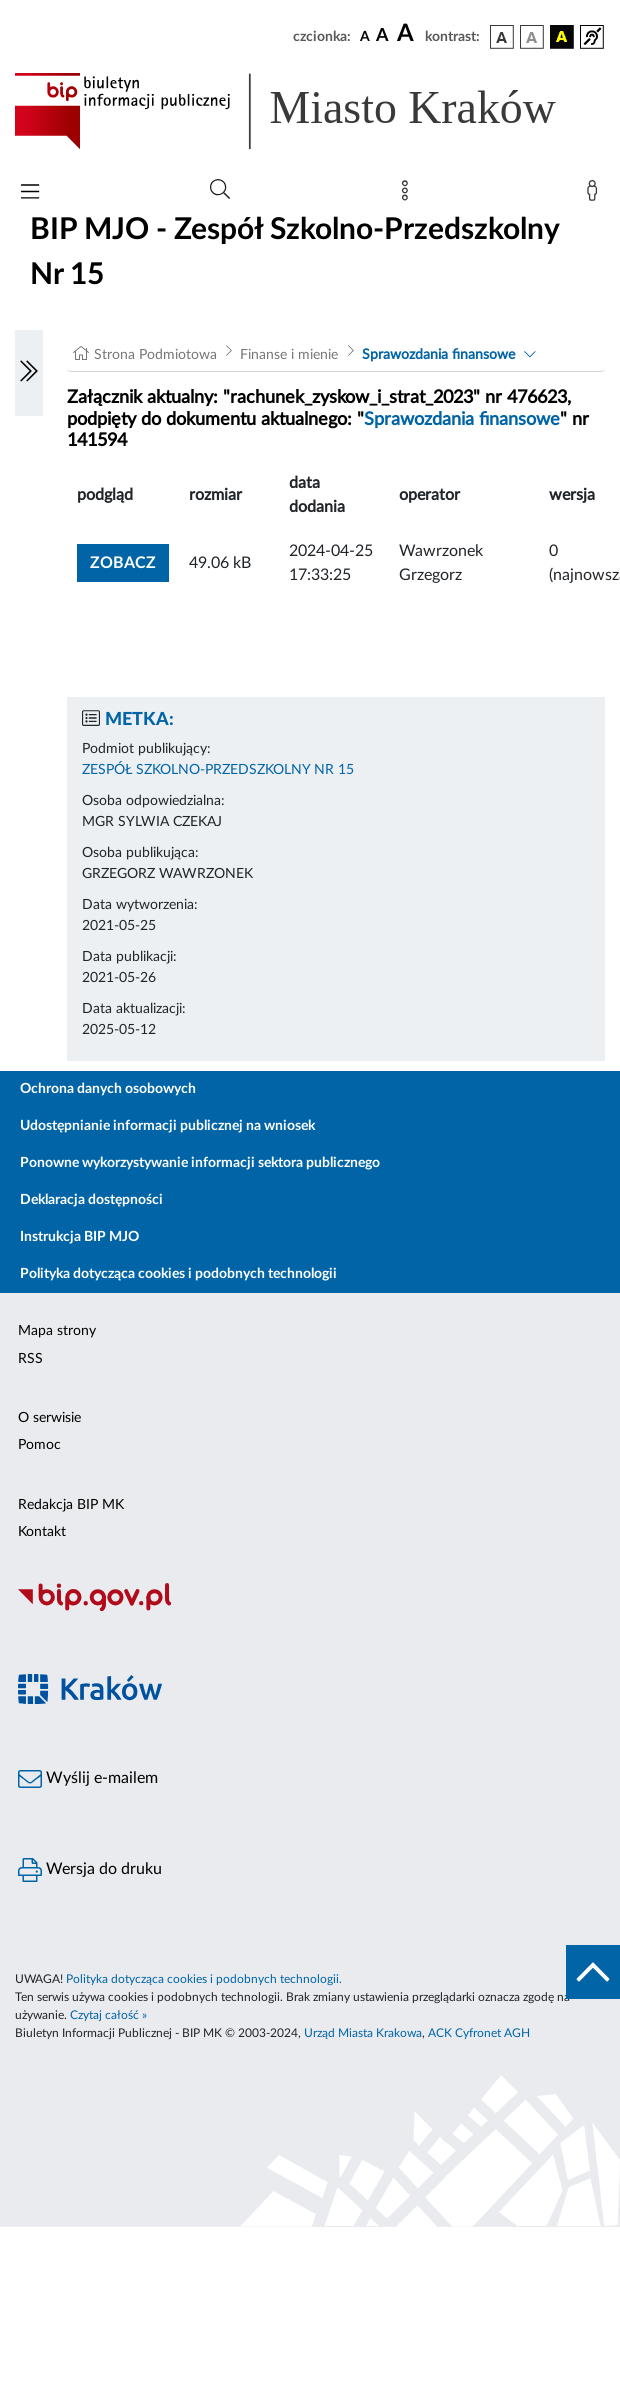 The image size is (620, 2396). What do you see at coordinates (382, 36) in the screenshot?
I see `[czcionka średnia]` at bounding box center [382, 36].